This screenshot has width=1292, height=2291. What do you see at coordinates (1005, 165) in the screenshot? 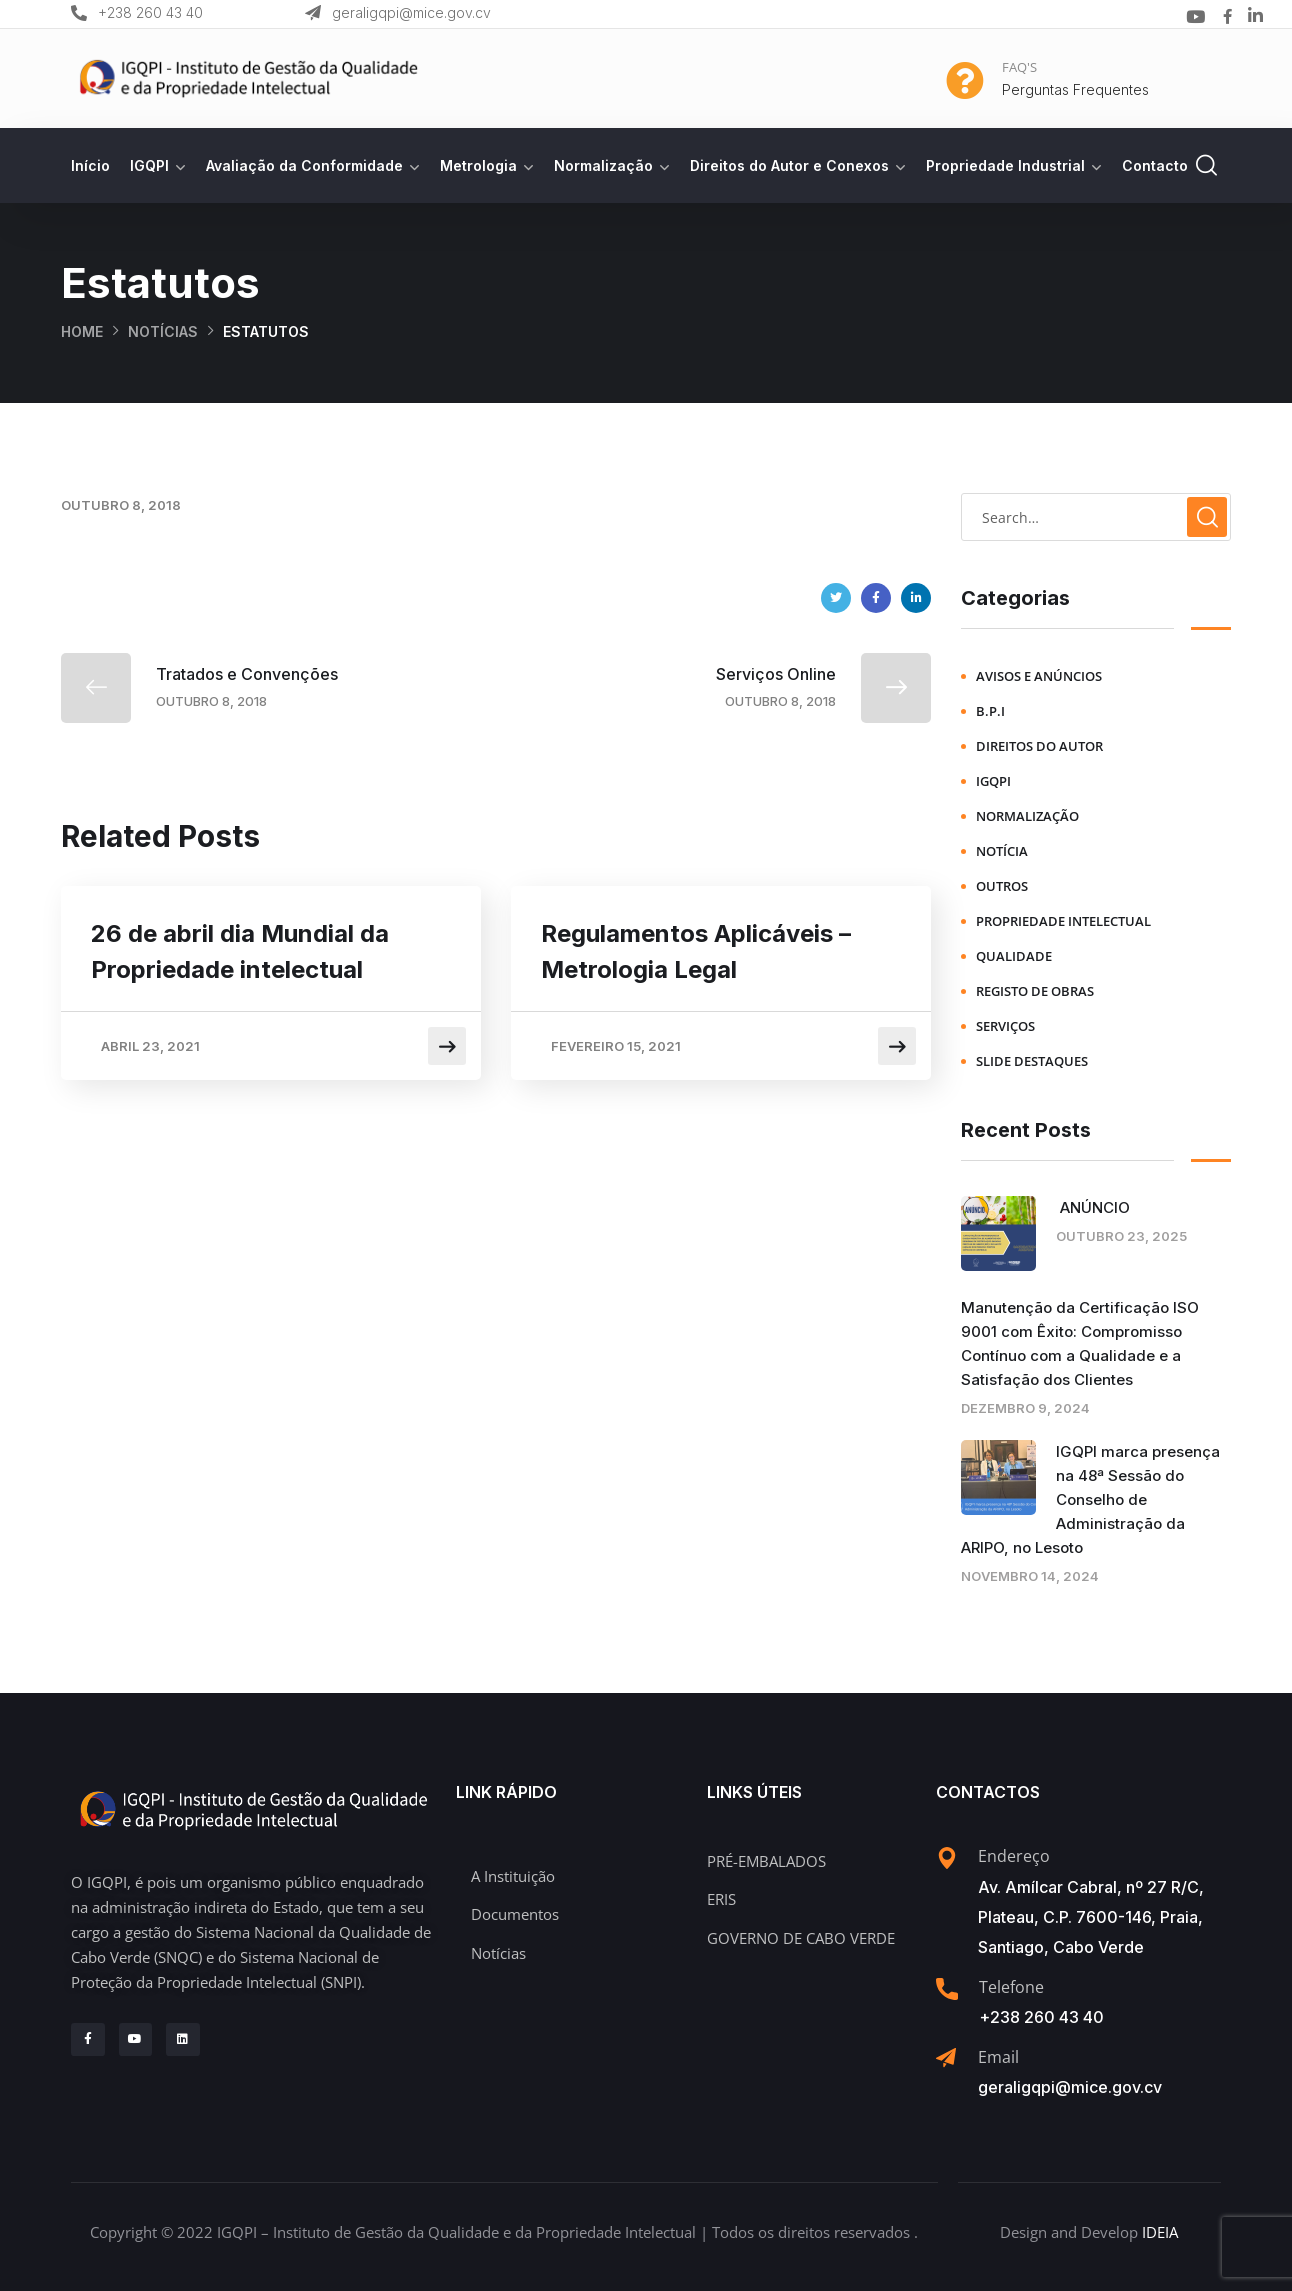
I see `Propriedade Industrial` at bounding box center [1005, 165].